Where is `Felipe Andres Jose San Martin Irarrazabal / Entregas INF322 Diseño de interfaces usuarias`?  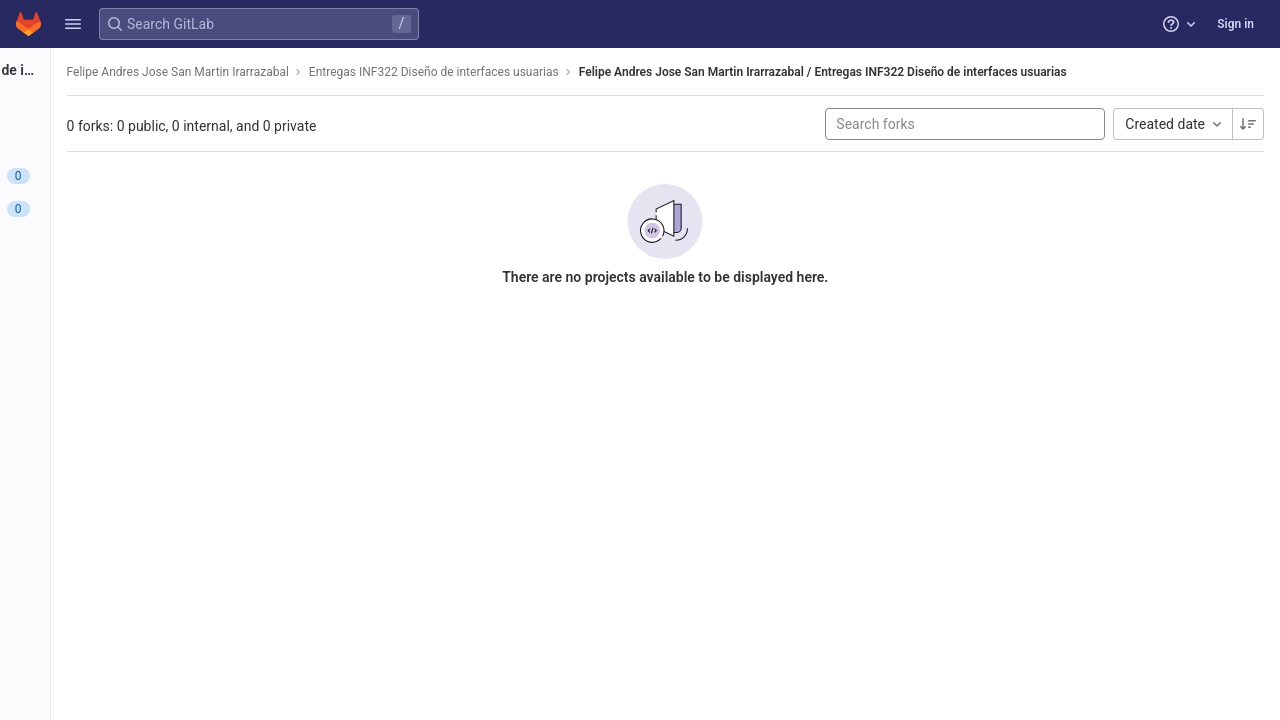
Felipe Andres Jose San Martin Irarrazabal / Entregas INF322 Diseño de interfaces usuarias is located at coordinates (1022, 72).